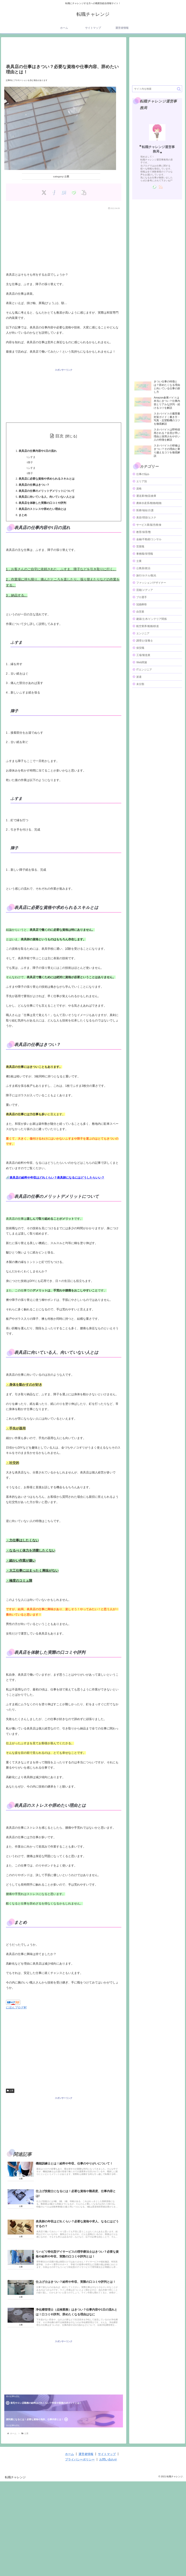 The height and width of the screenshot is (2576, 186). I want to click on 表具店のストレスや辞めたい理由とは, so click(42, 509).